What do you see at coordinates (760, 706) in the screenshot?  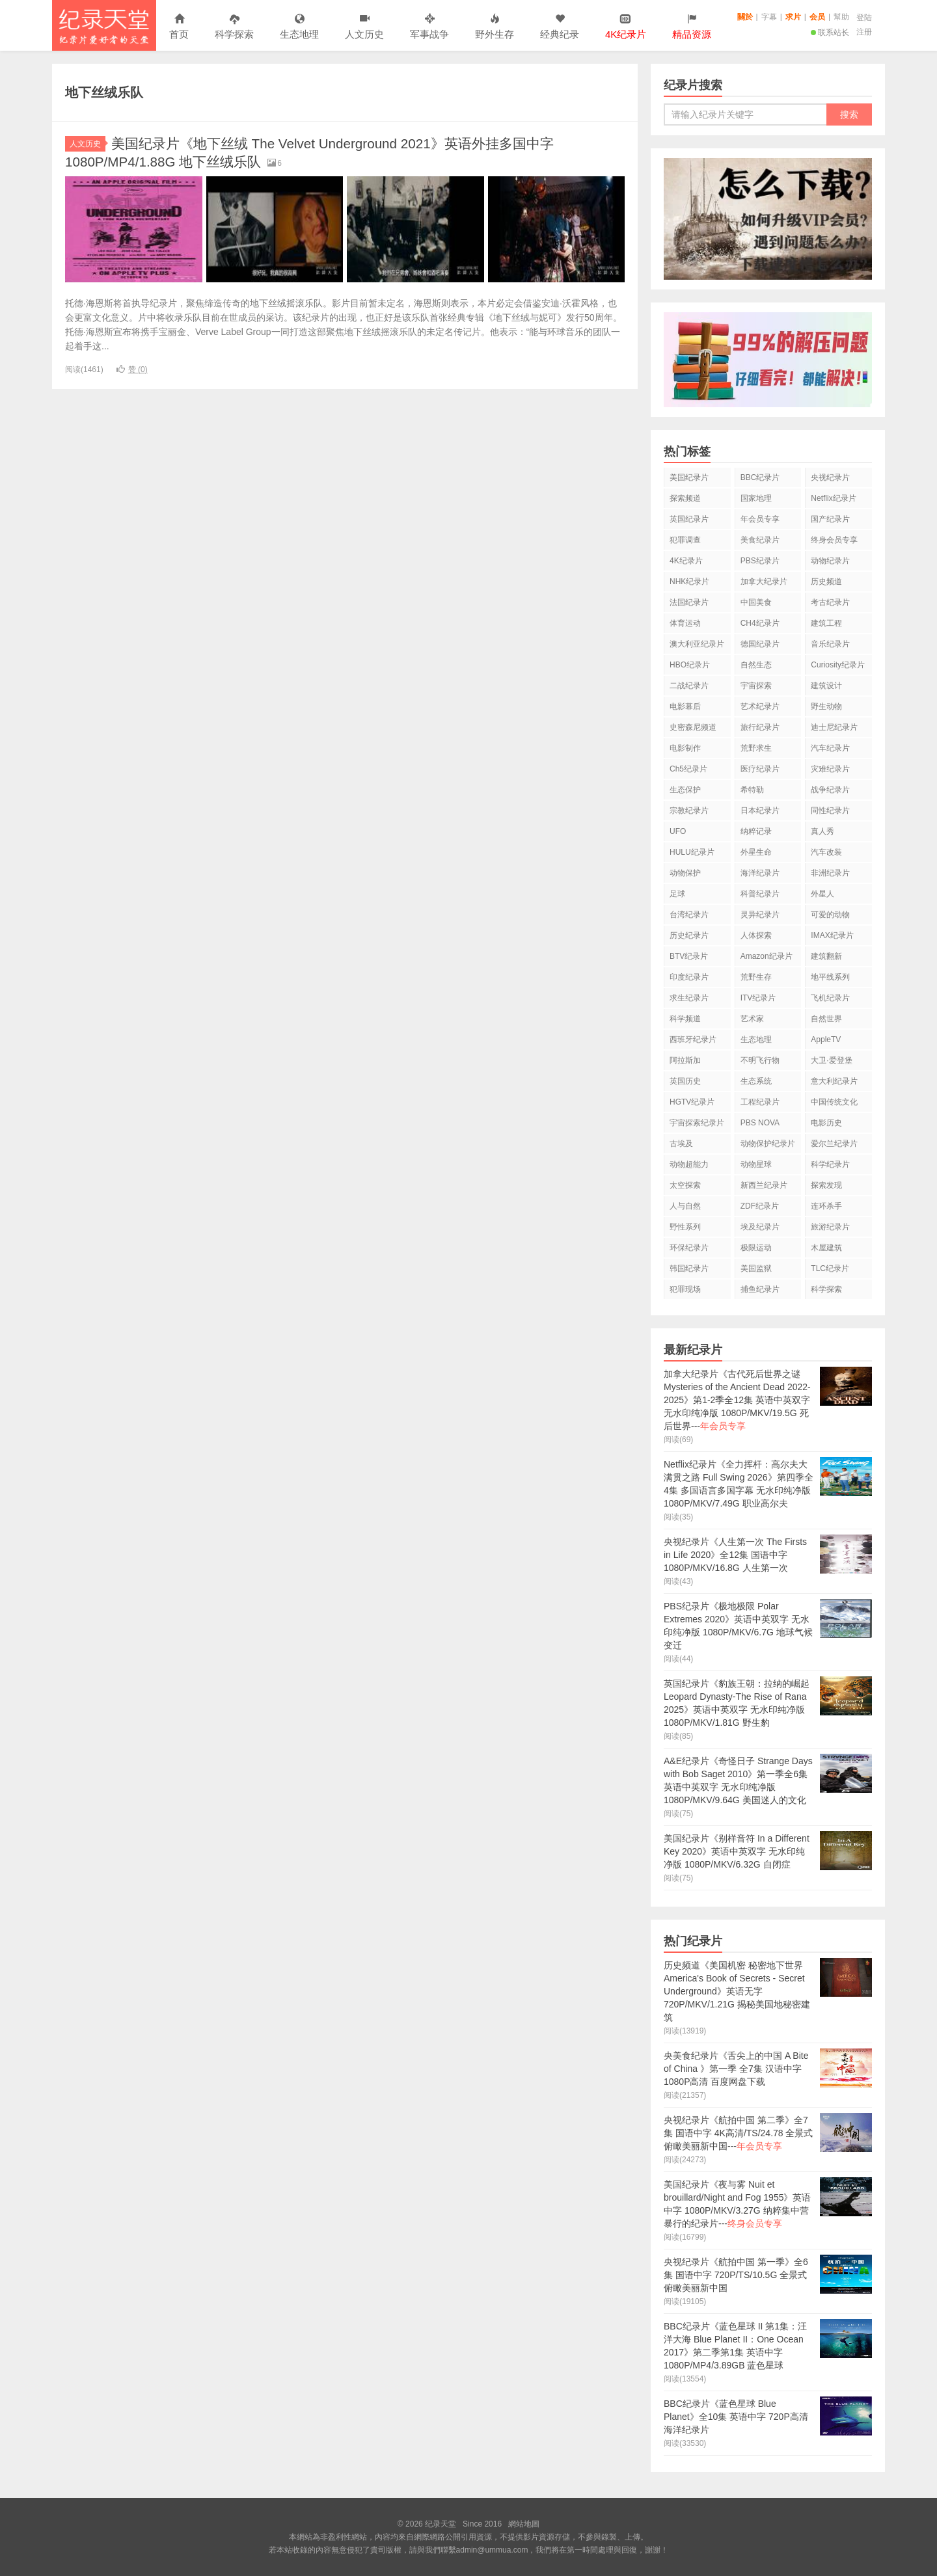 I see `艺术纪录片` at bounding box center [760, 706].